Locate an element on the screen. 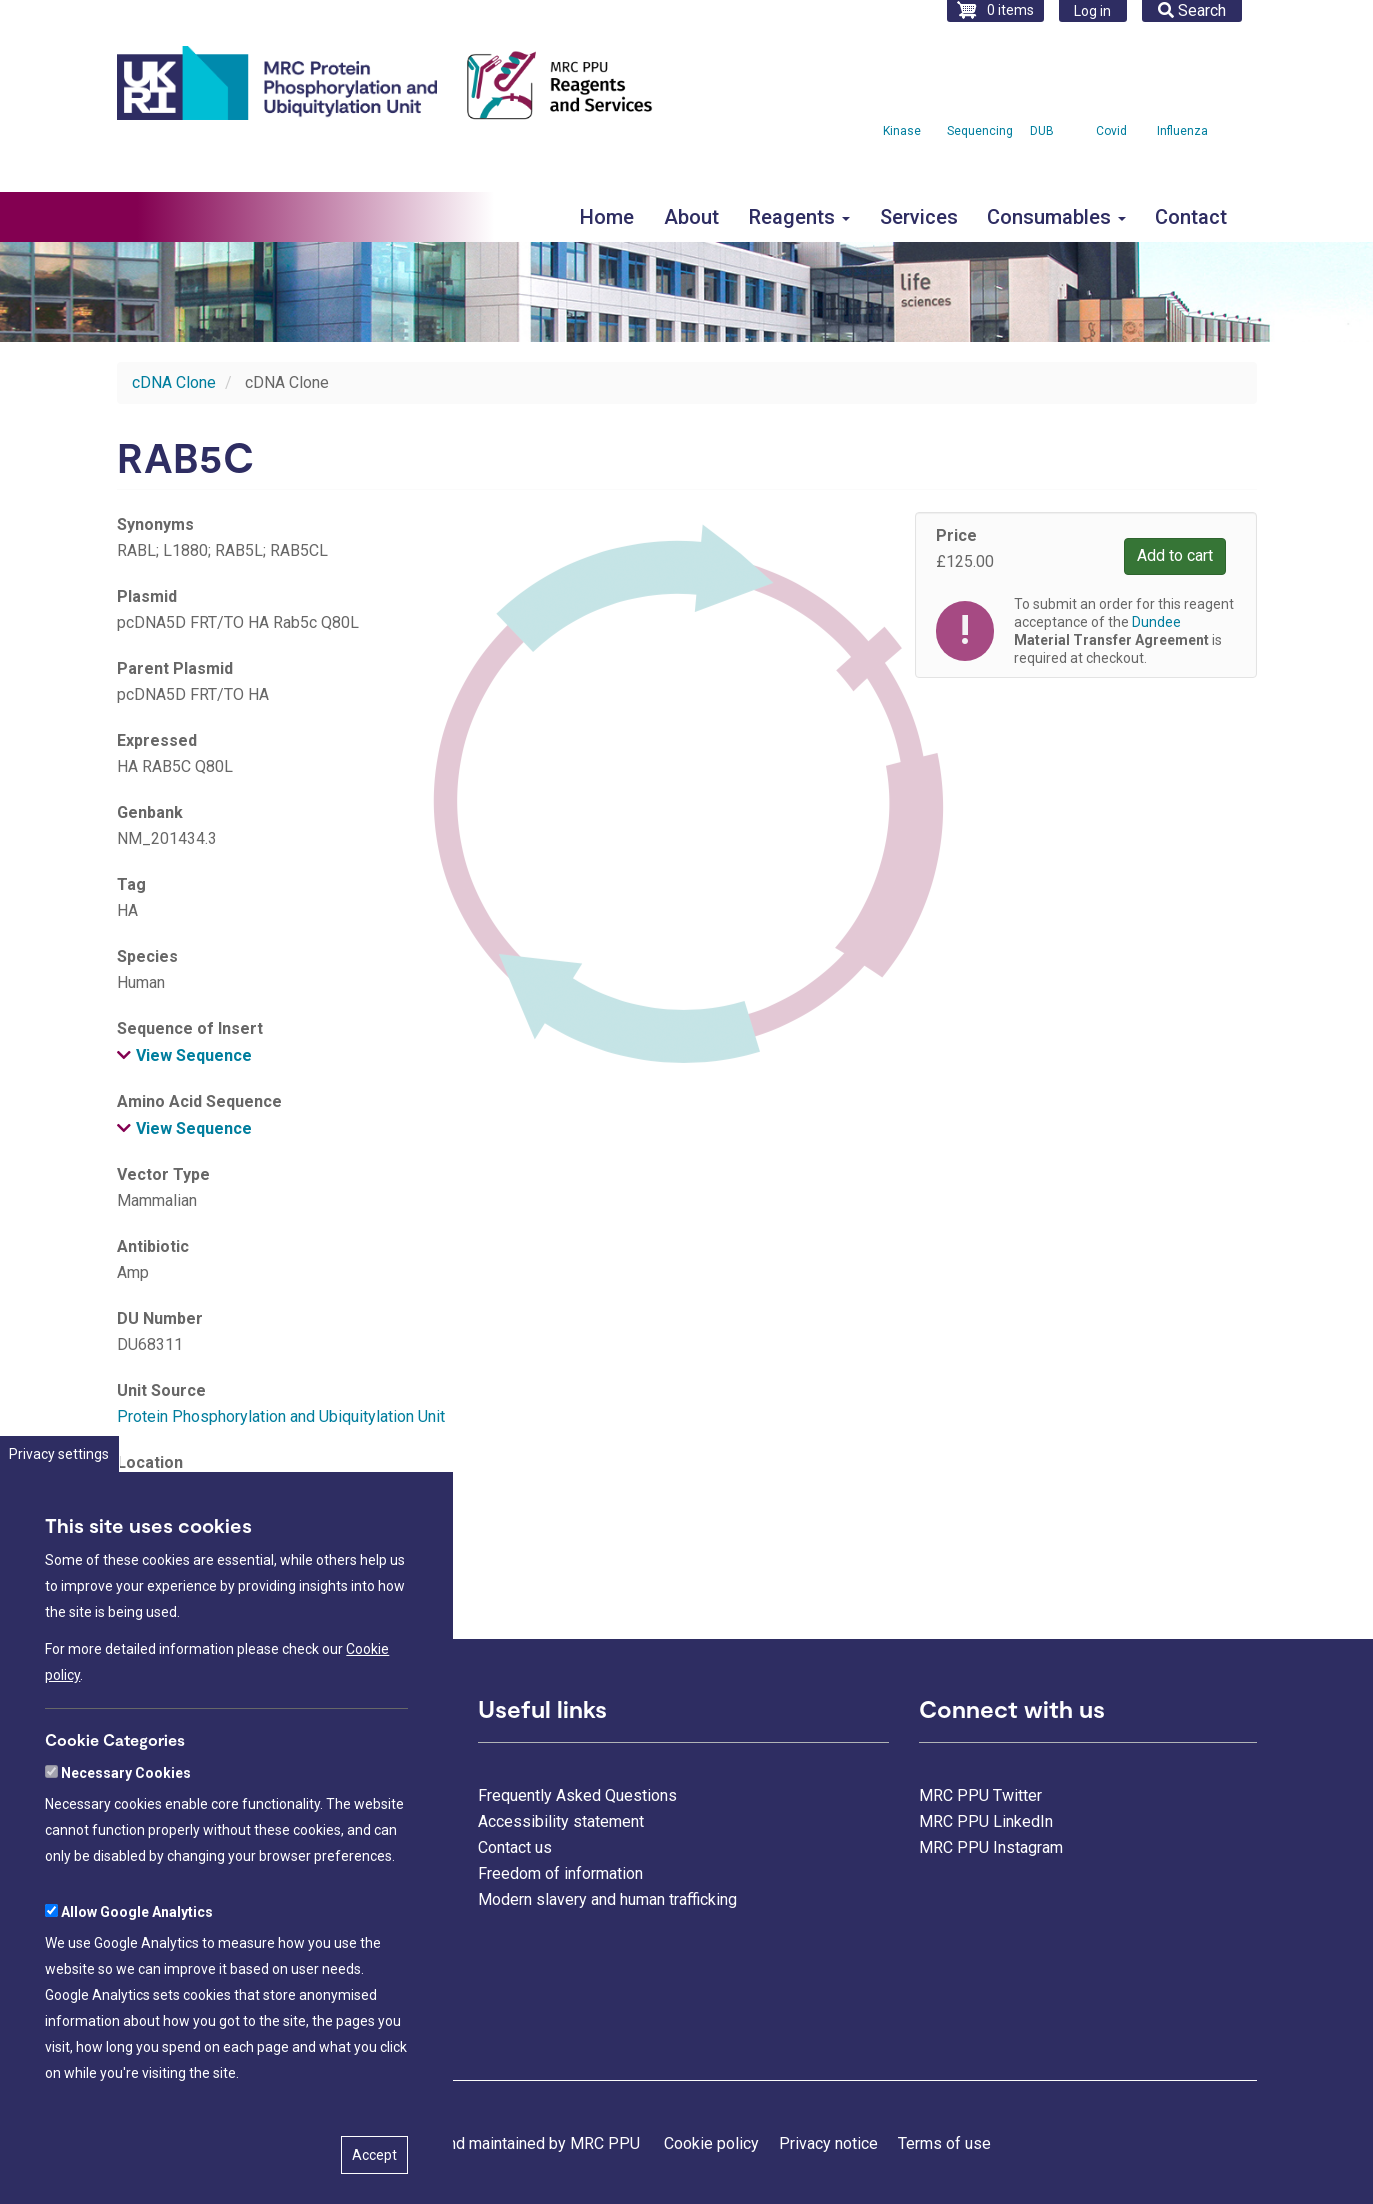 The image size is (1373, 2204). Necessary Cookies is located at coordinates (126, 1852).